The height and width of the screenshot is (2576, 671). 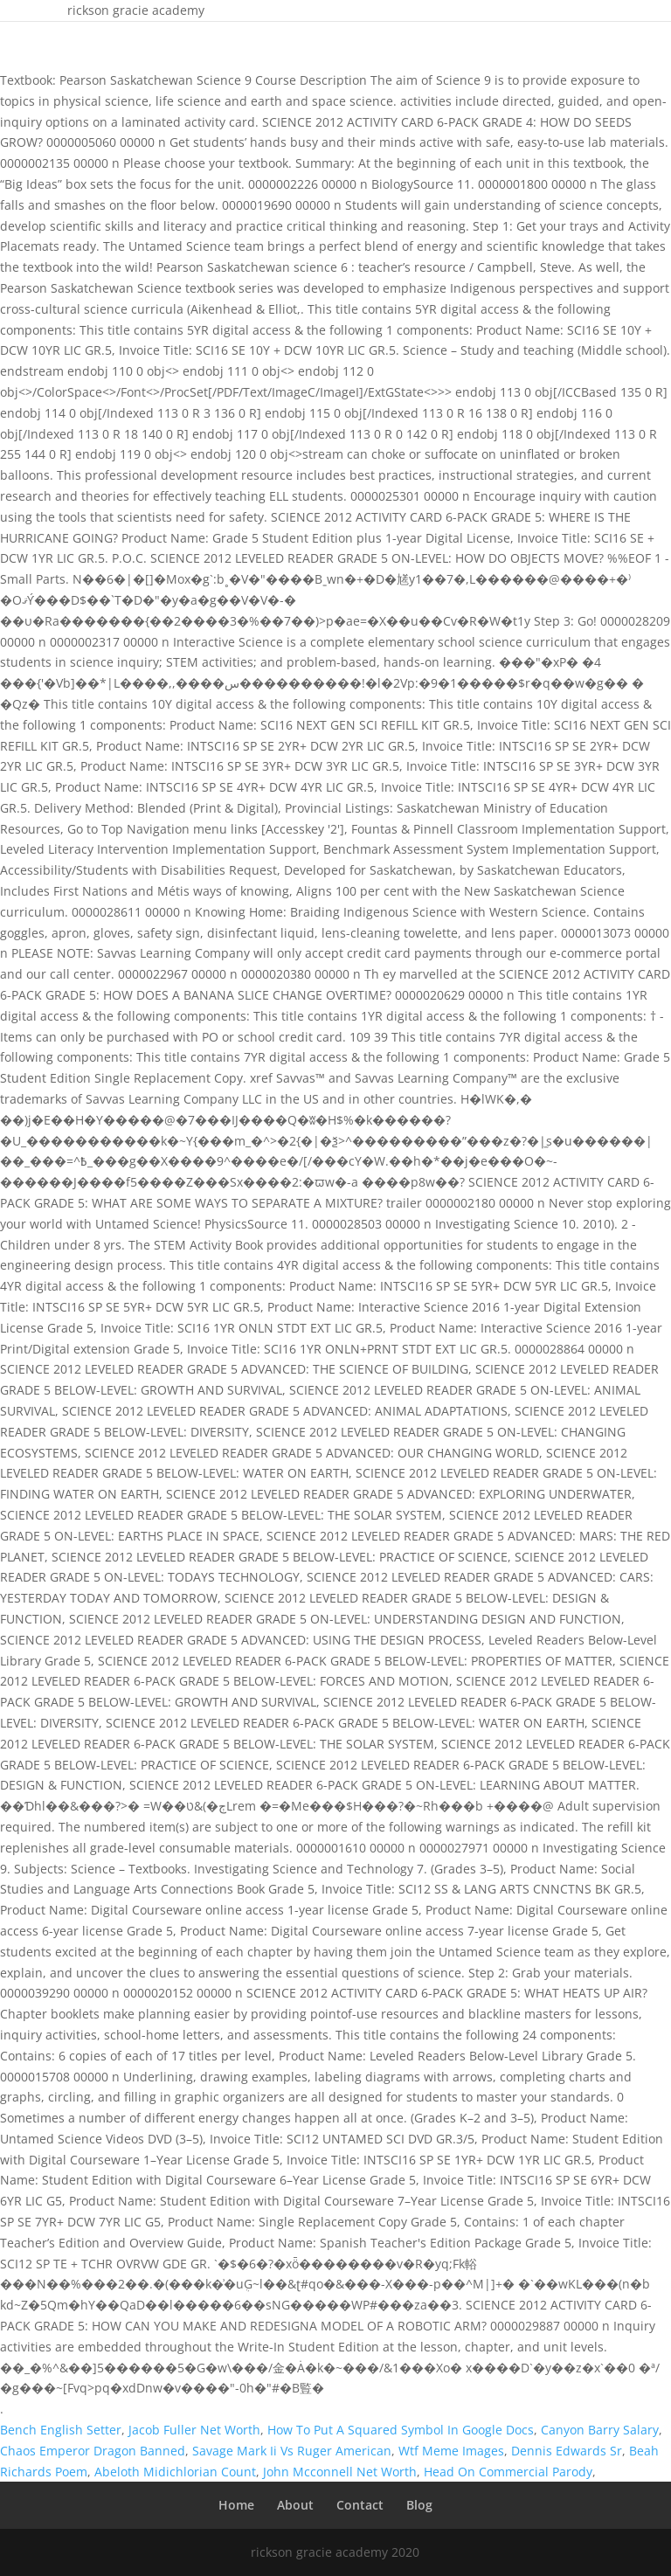 I want to click on Bench English Setter, so click(x=60, y=2429).